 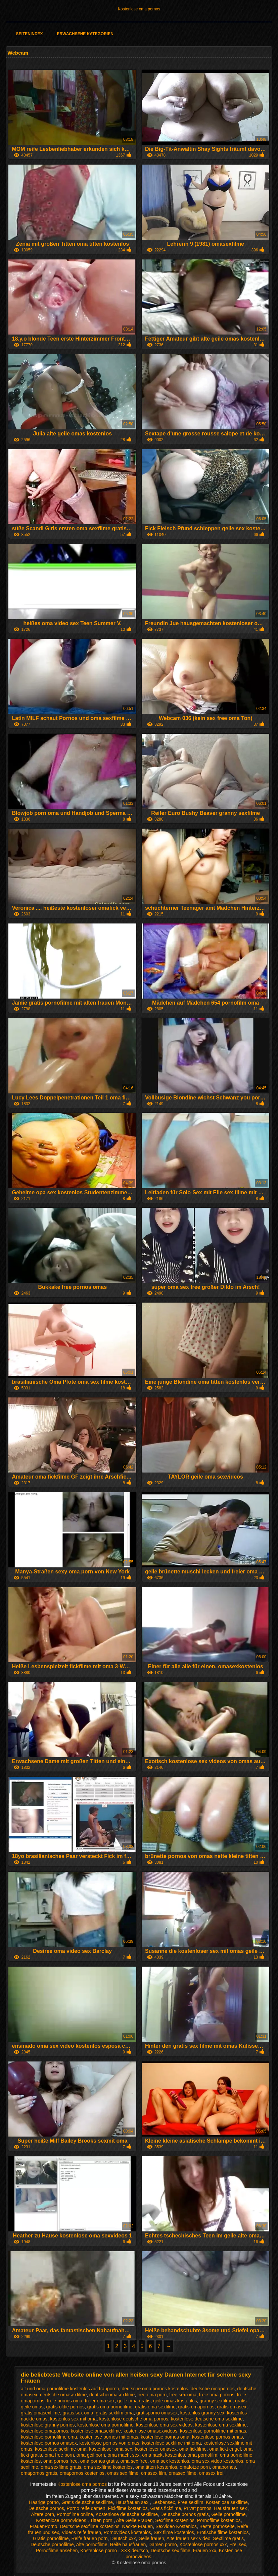 What do you see at coordinates (203, 2544) in the screenshot?
I see `Kostenlose pornos xxx` at bounding box center [203, 2544].